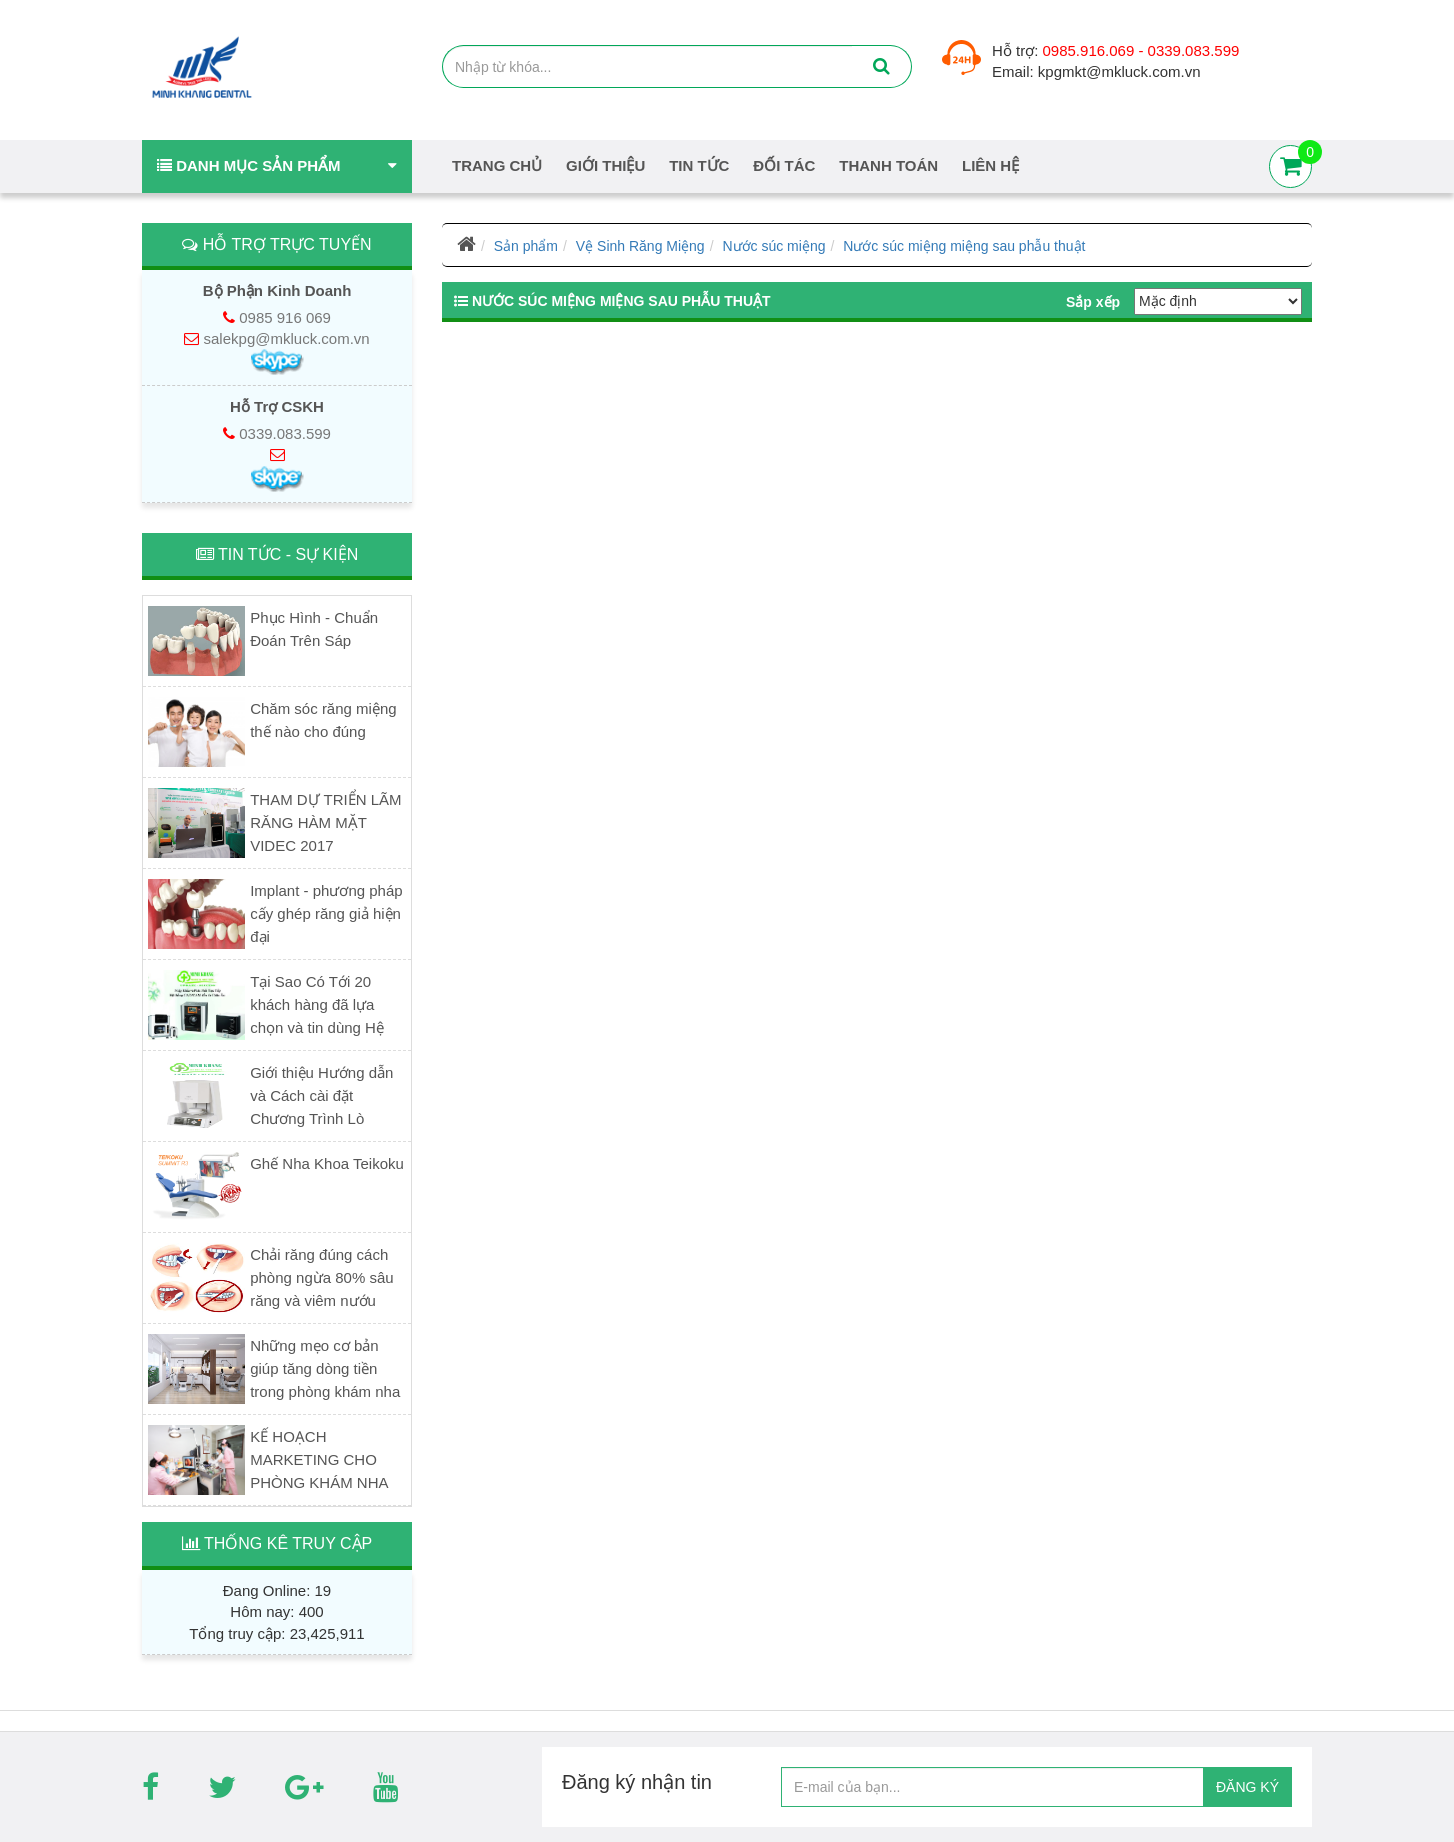 The width and height of the screenshot is (1454, 1842). What do you see at coordinates (1247, 1787) in the screenshot?
I see `ĐĂNG KÝ` at bounding box center [1247, 1787].